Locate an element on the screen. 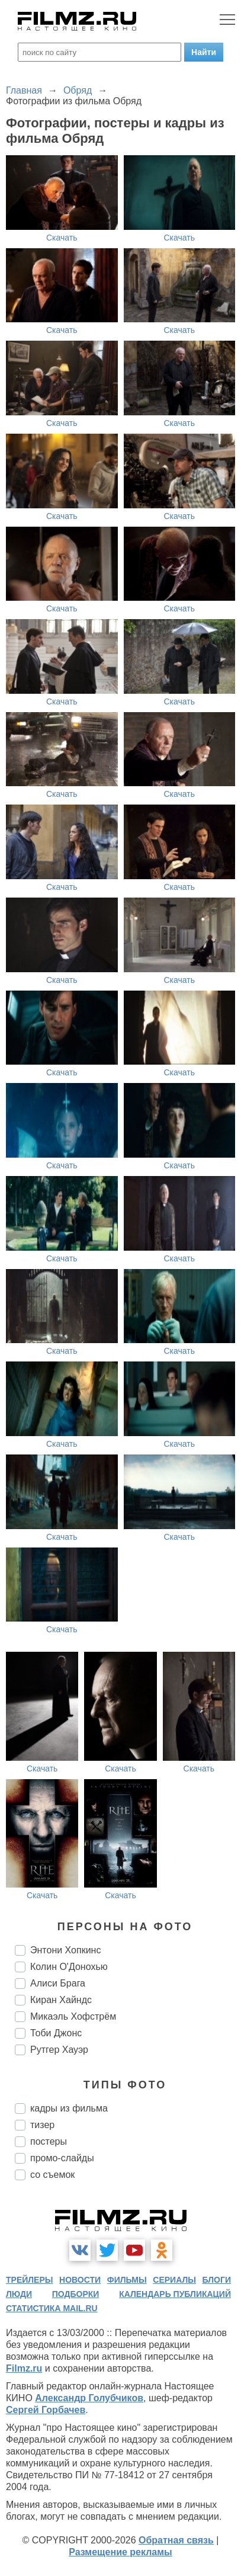  новости is located at coordinates (80, 2280).